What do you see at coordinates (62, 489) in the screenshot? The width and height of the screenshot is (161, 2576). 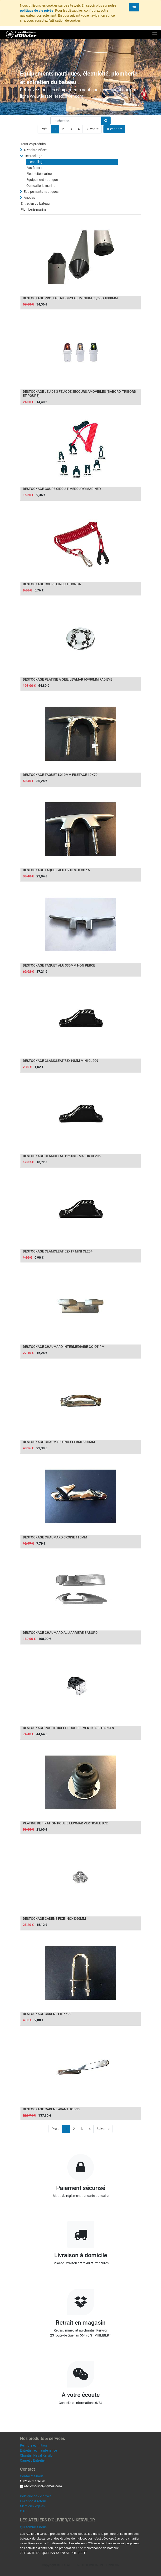 I see `DESTOCKAGE COUPE CIRCUIT MERCURY/MARINER` at bounding box center [62, 489].